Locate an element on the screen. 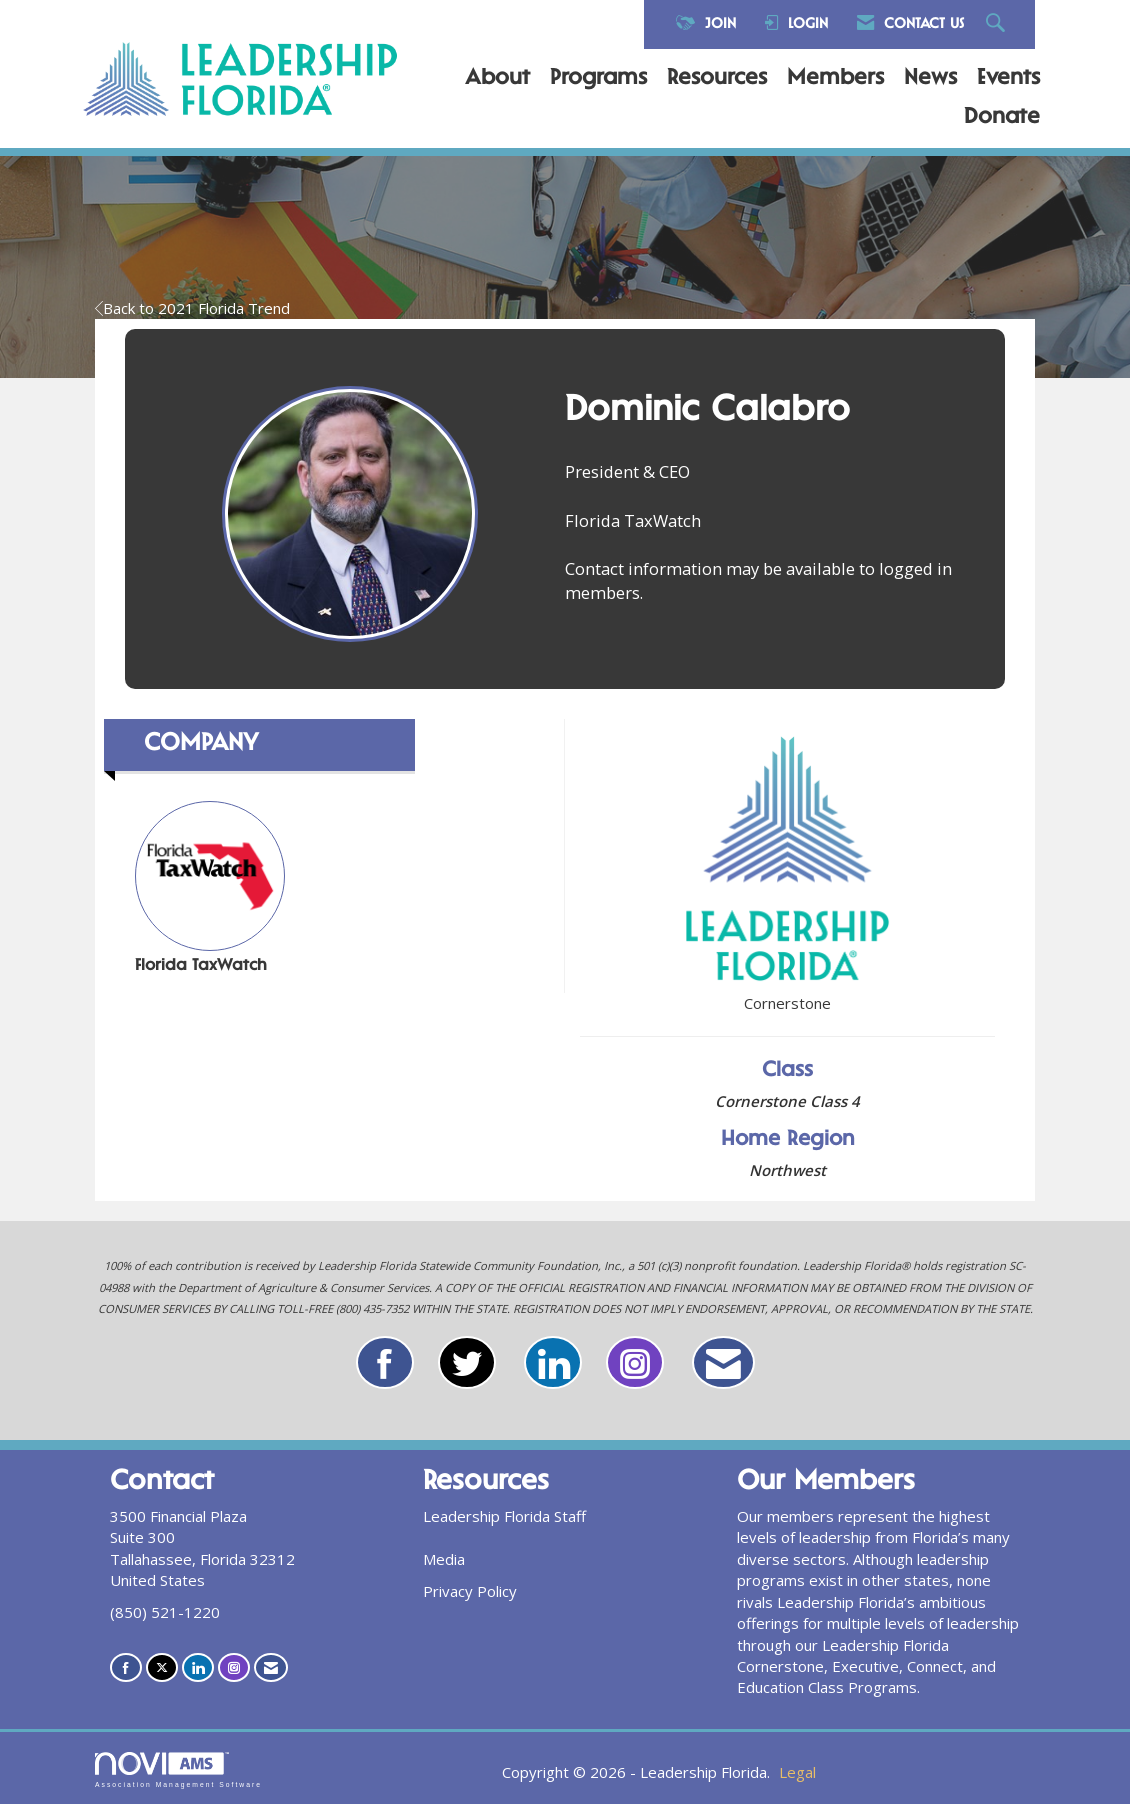  Events is located at coordinates (1008, 79).